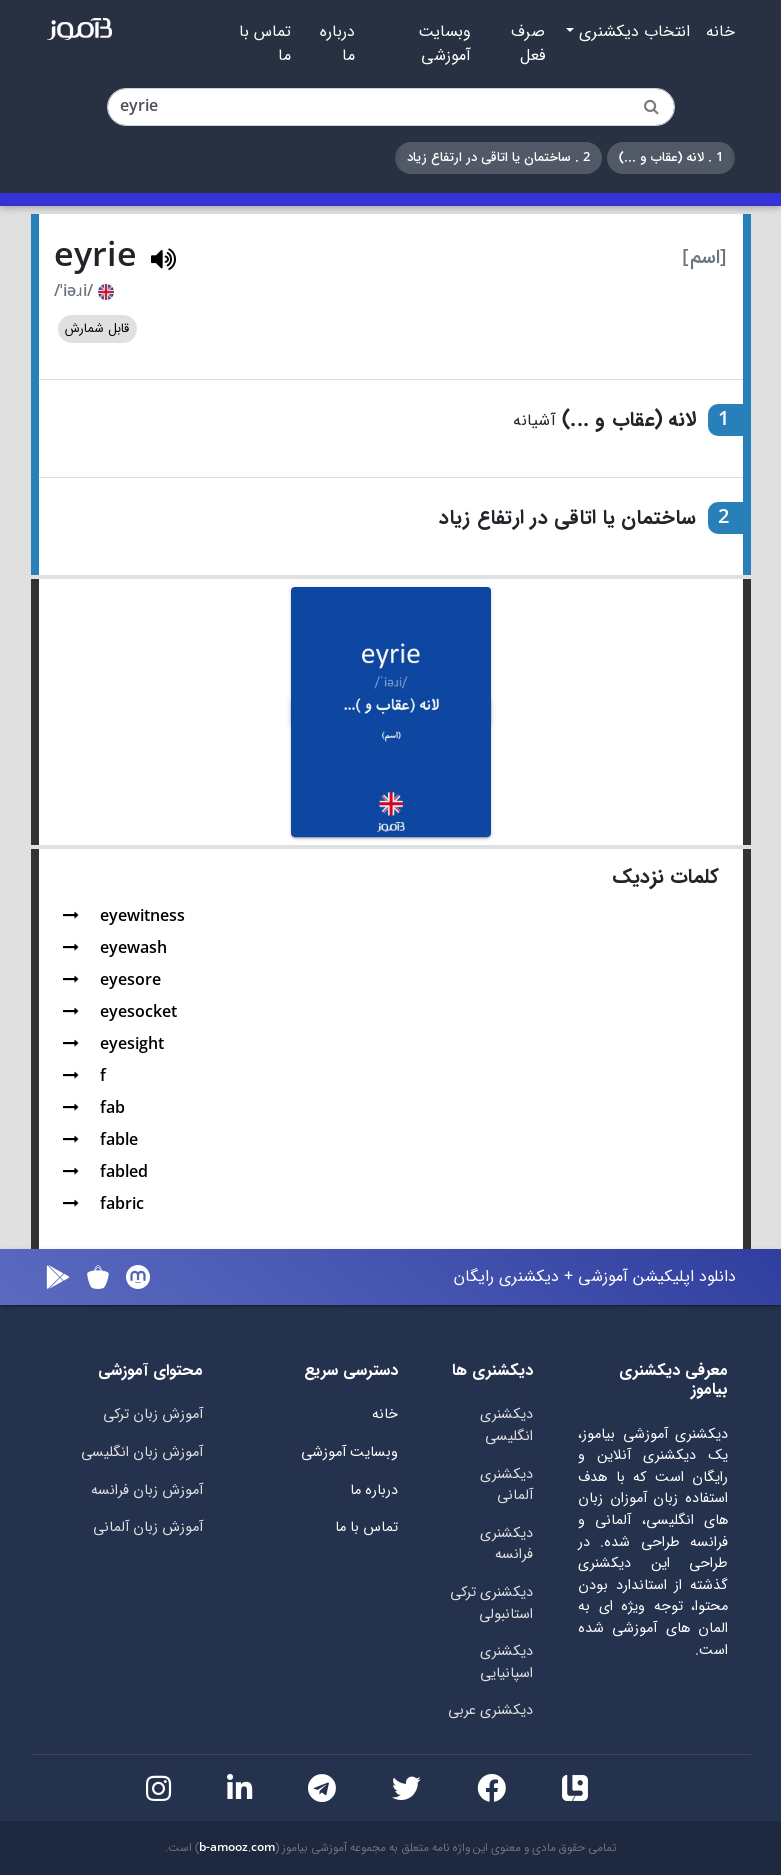  Describe the element at coordinates (632, 32) in the screenshot. I see `انتخاب دیکشنری [button]` at that location.